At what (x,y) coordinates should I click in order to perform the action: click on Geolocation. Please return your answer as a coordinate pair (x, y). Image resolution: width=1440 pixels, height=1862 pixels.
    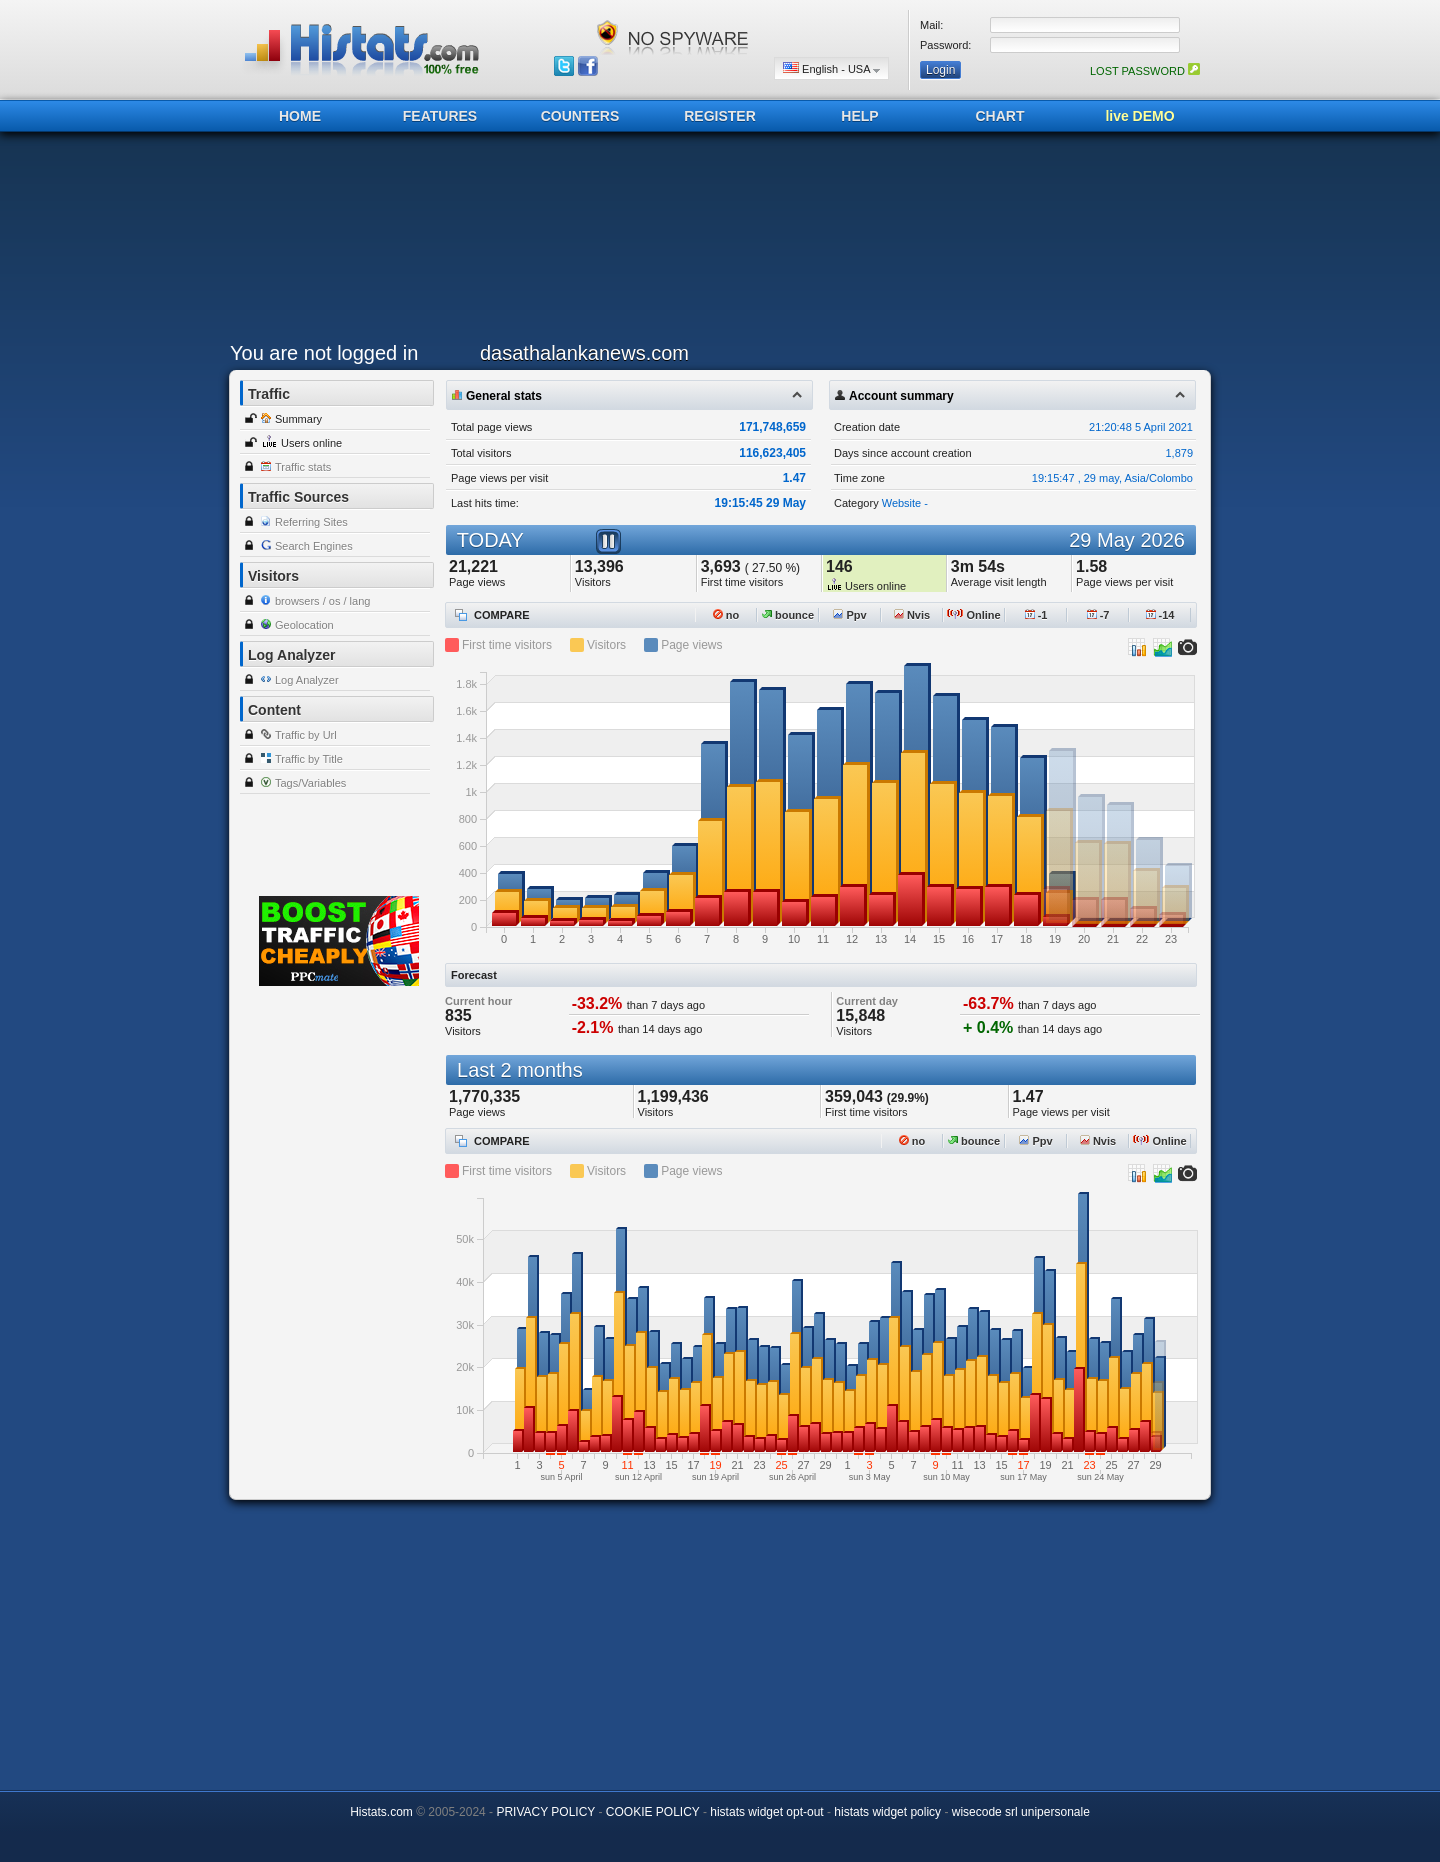
    Looking at the image, I should click on (304, 625).